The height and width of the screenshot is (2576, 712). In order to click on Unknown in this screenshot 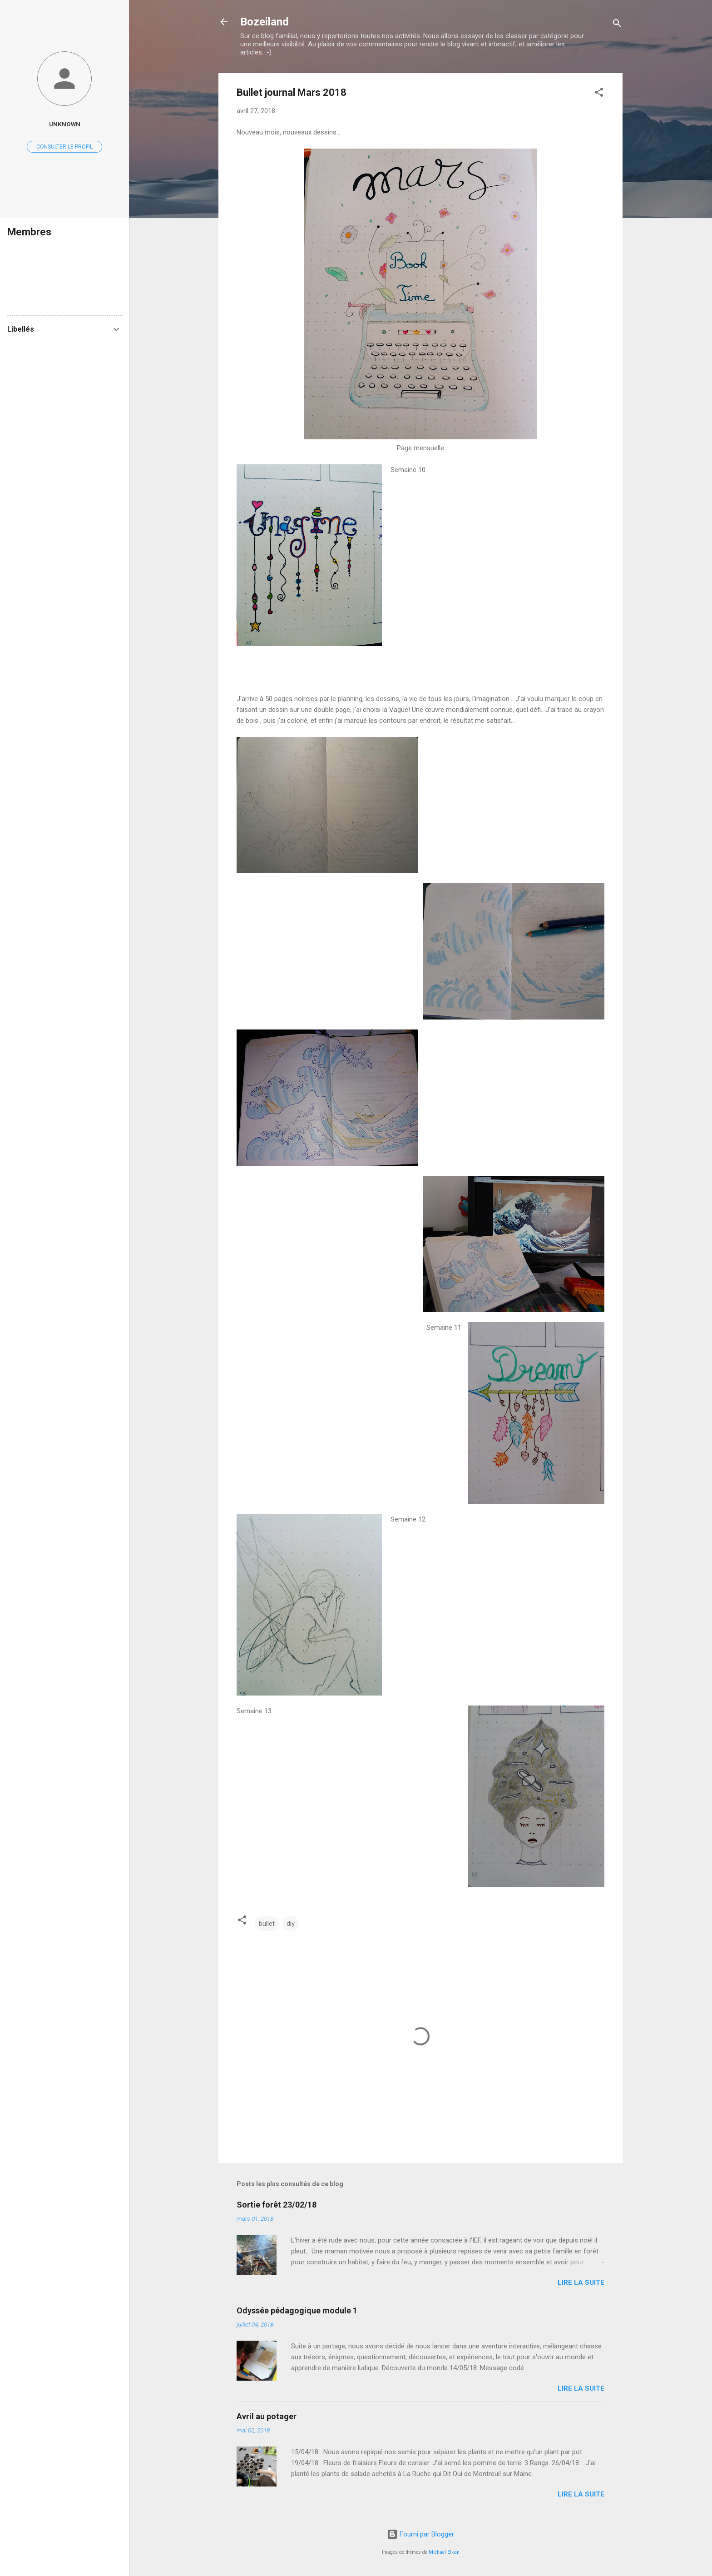, I will do `click(64, 124)`.